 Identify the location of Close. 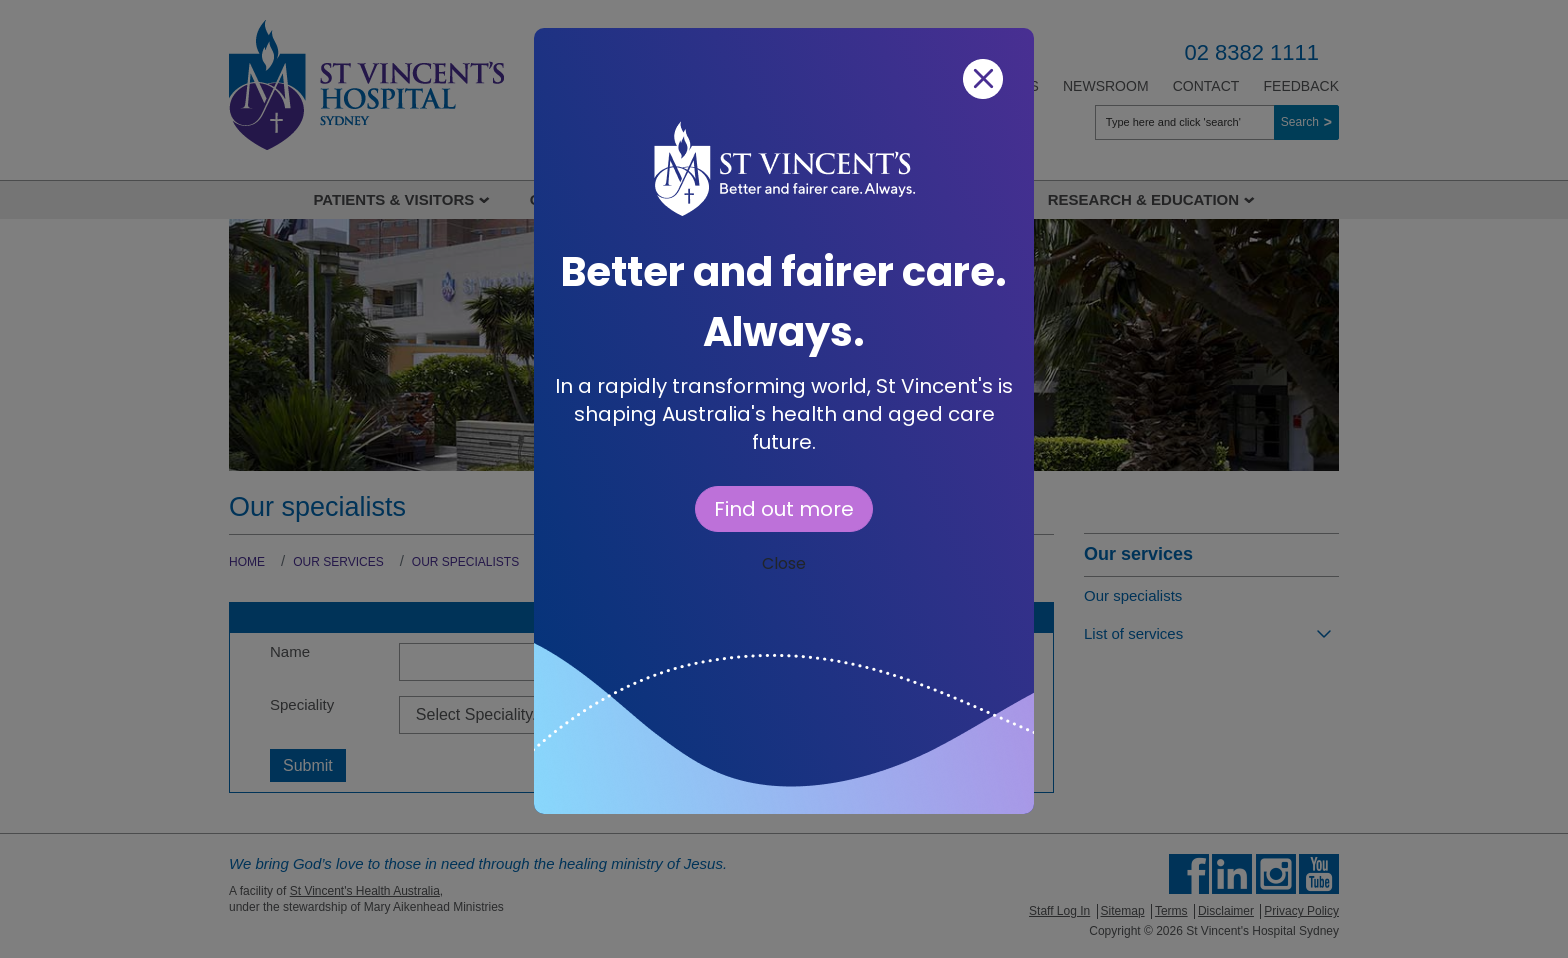
(784, 563).